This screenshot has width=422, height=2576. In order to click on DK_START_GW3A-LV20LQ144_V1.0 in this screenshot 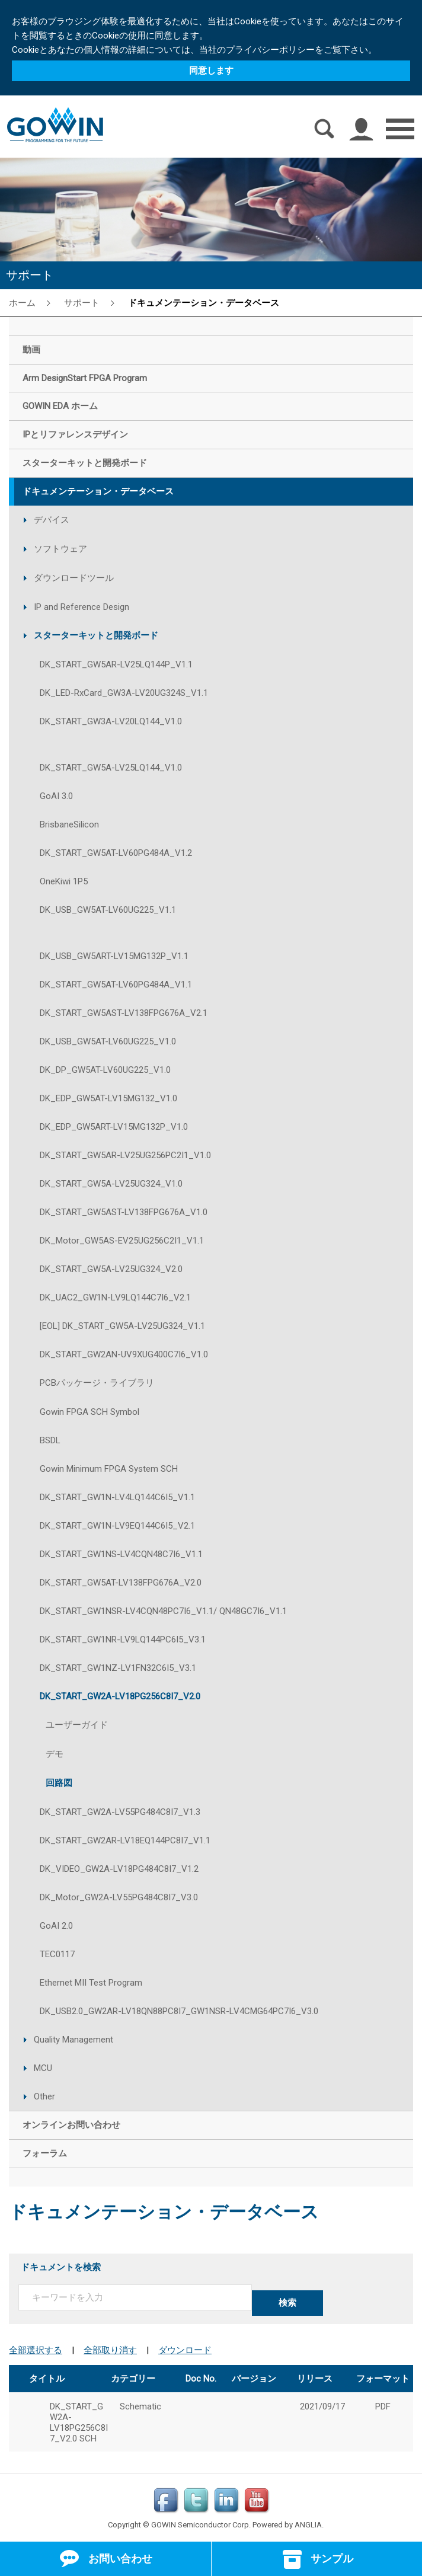, I will do `click(111, 721)`.